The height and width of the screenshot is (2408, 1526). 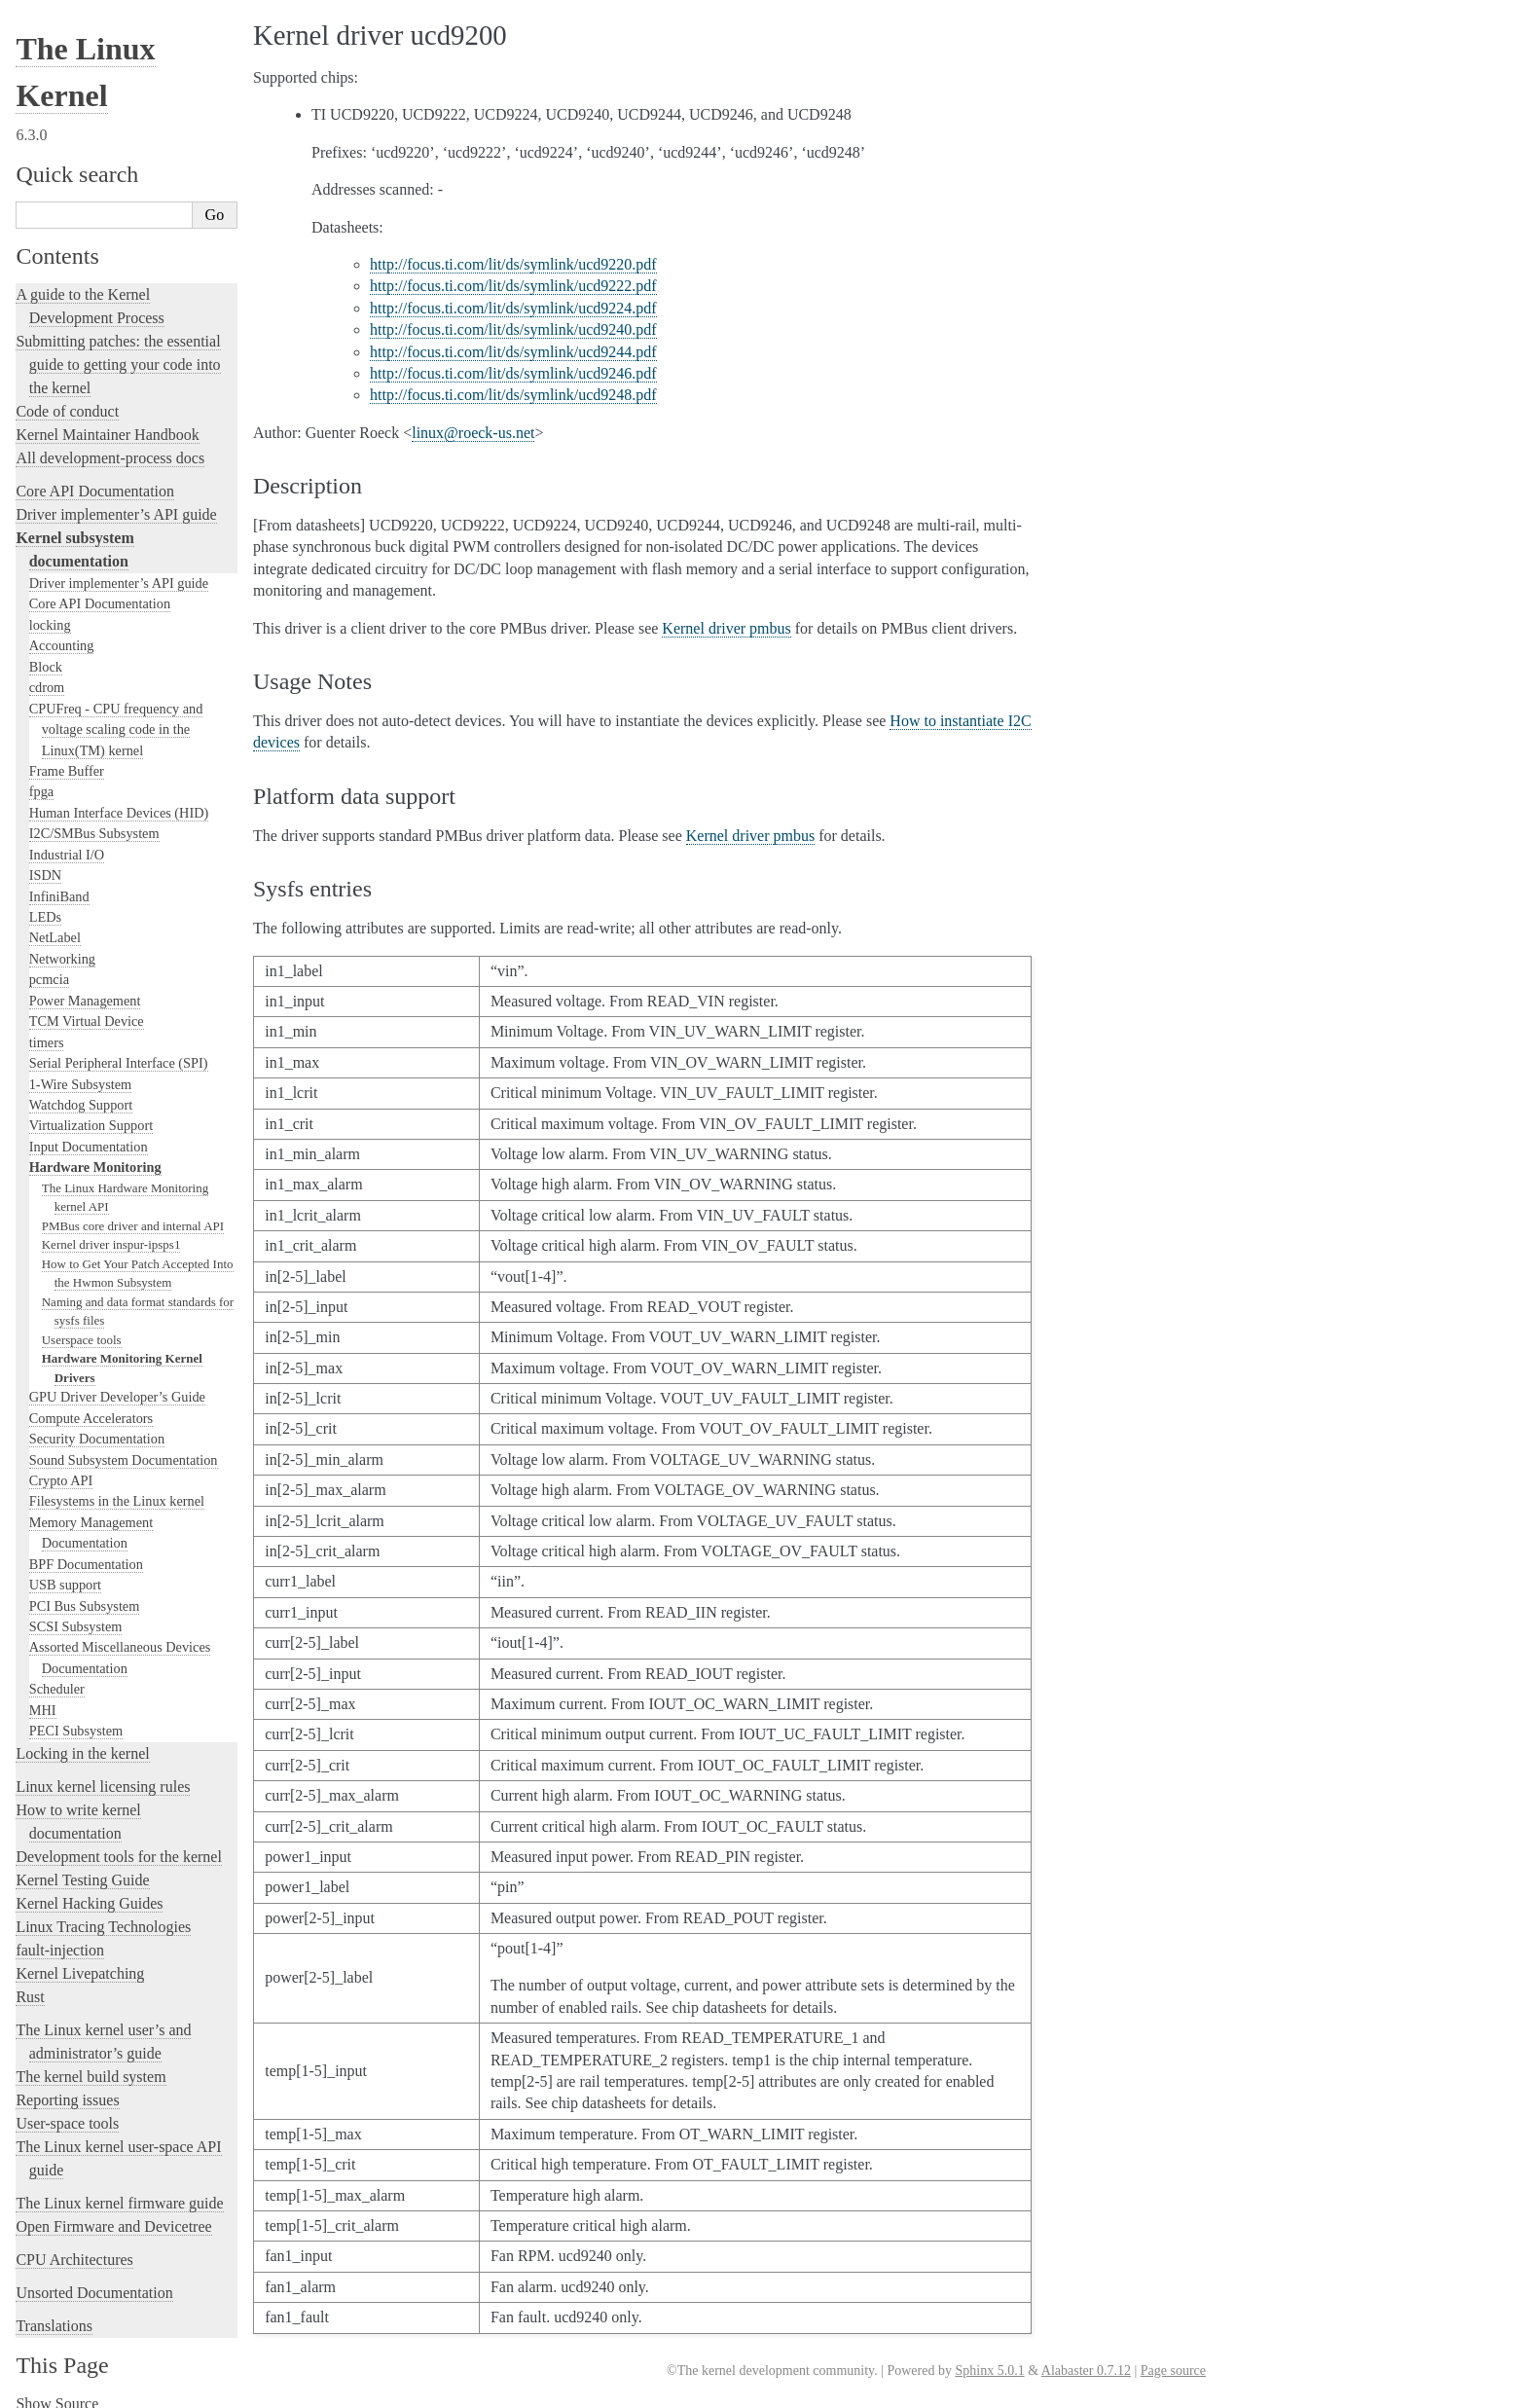 What do you see at coordinates (116, 716) in the screenshot?
I see `CPUFreq - CPU frequency and voltage scaling code in the Linux(TM) kernel` at bounding box center [116, 716].